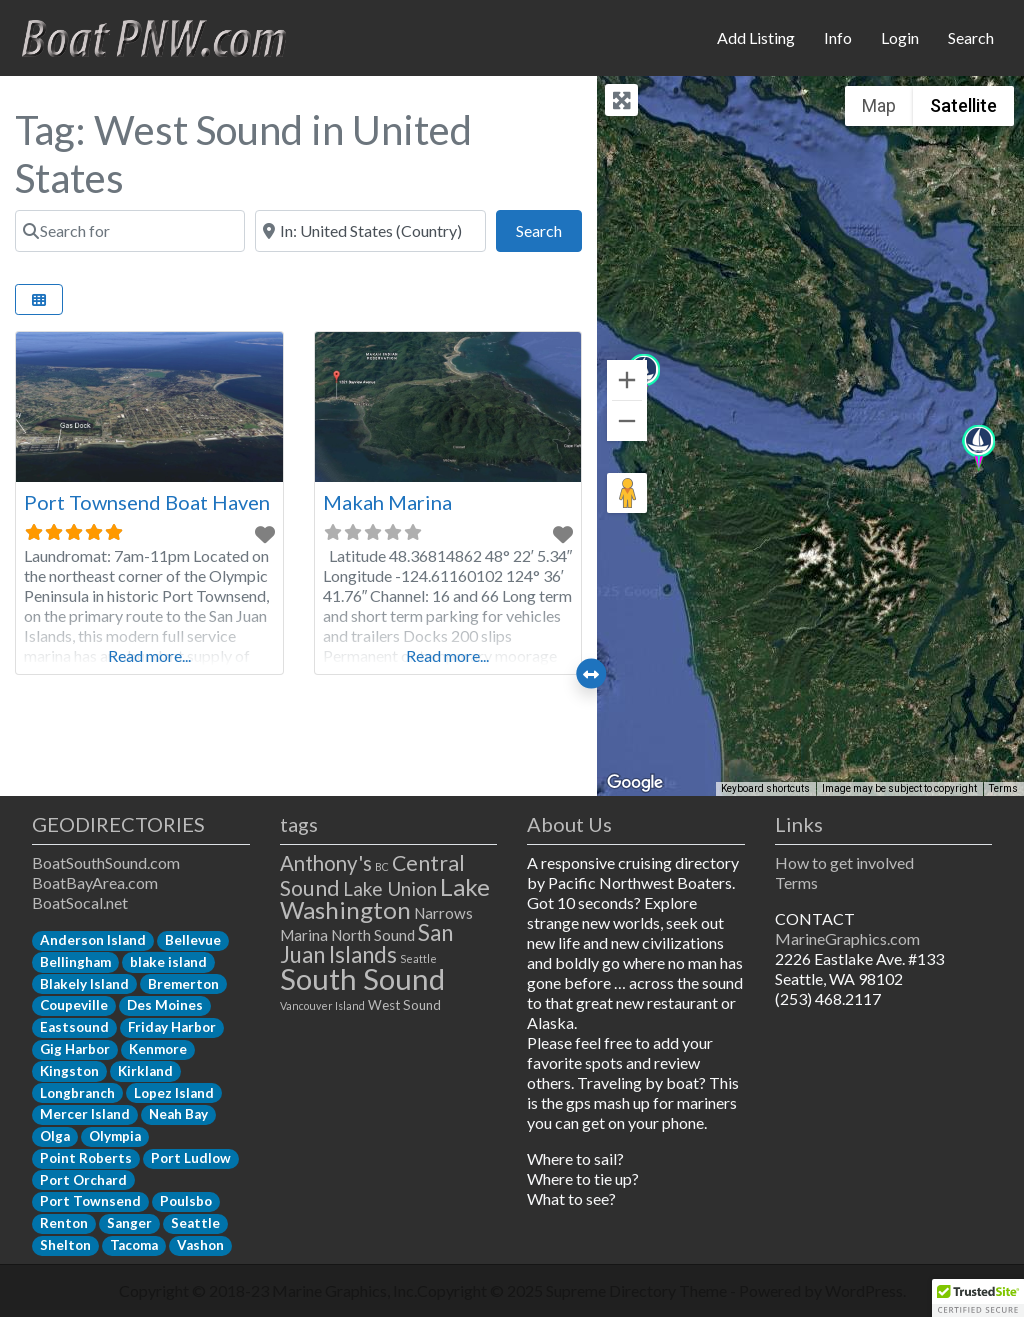 The width and height of the screenshot is (1024, 1317). What do you see at coordinates (85, 1114) in the screenshot?
I see `Mercer Island` at bounding box center [85, 1114].